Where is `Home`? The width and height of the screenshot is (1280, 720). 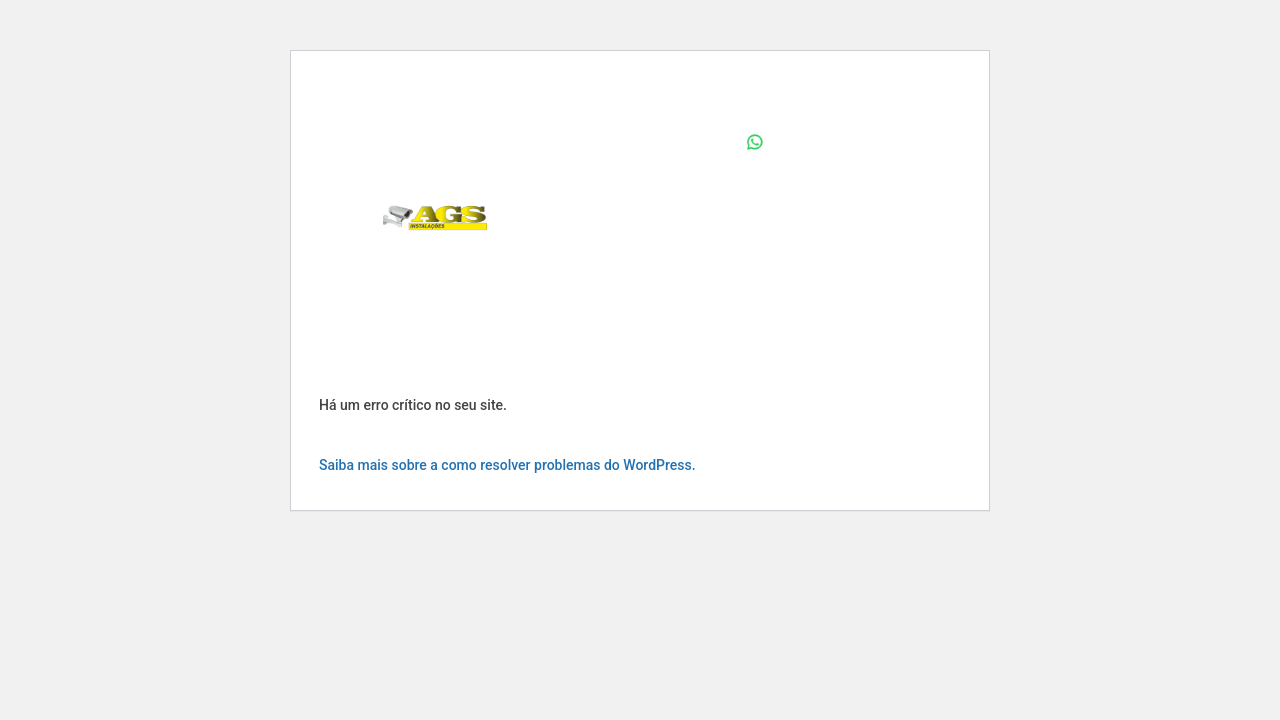 Home is located at coordinates (702, 142).